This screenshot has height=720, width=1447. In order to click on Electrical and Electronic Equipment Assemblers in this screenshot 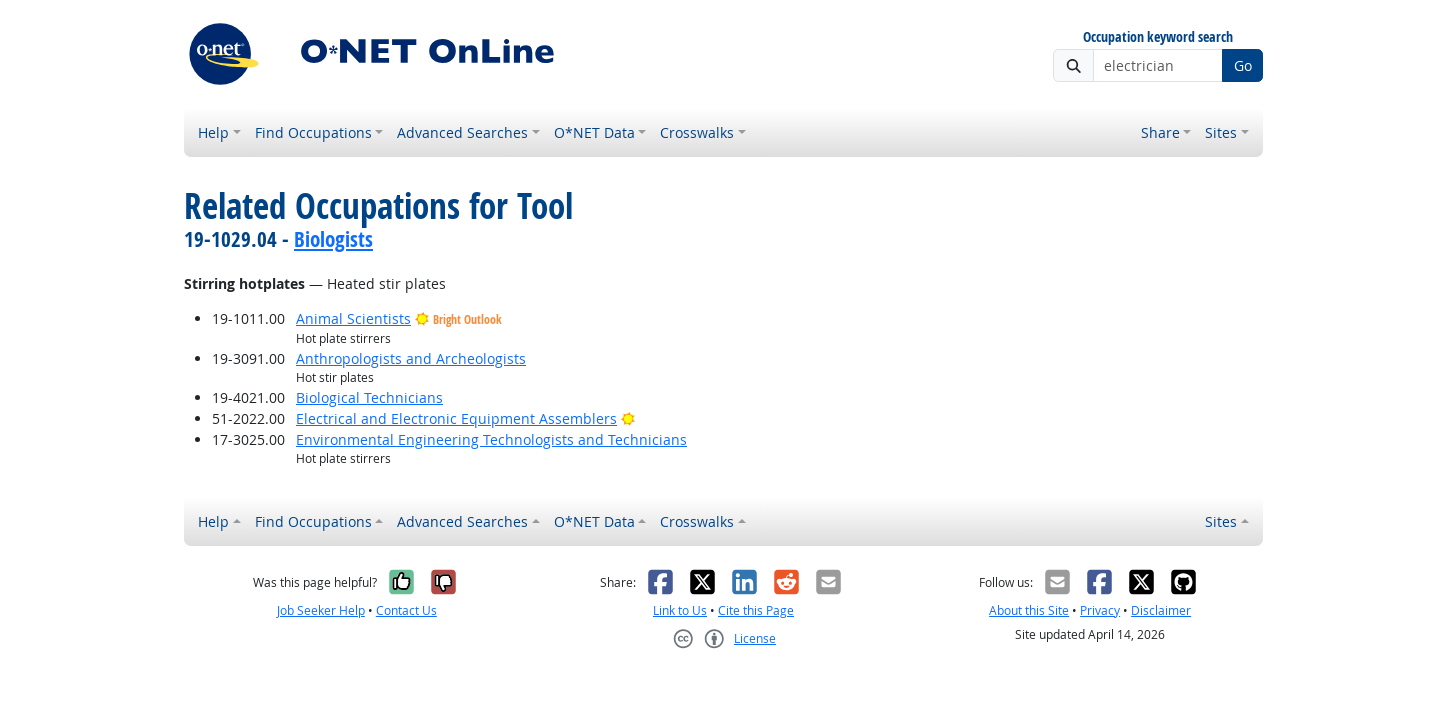, I will do `click(456, 418)`.